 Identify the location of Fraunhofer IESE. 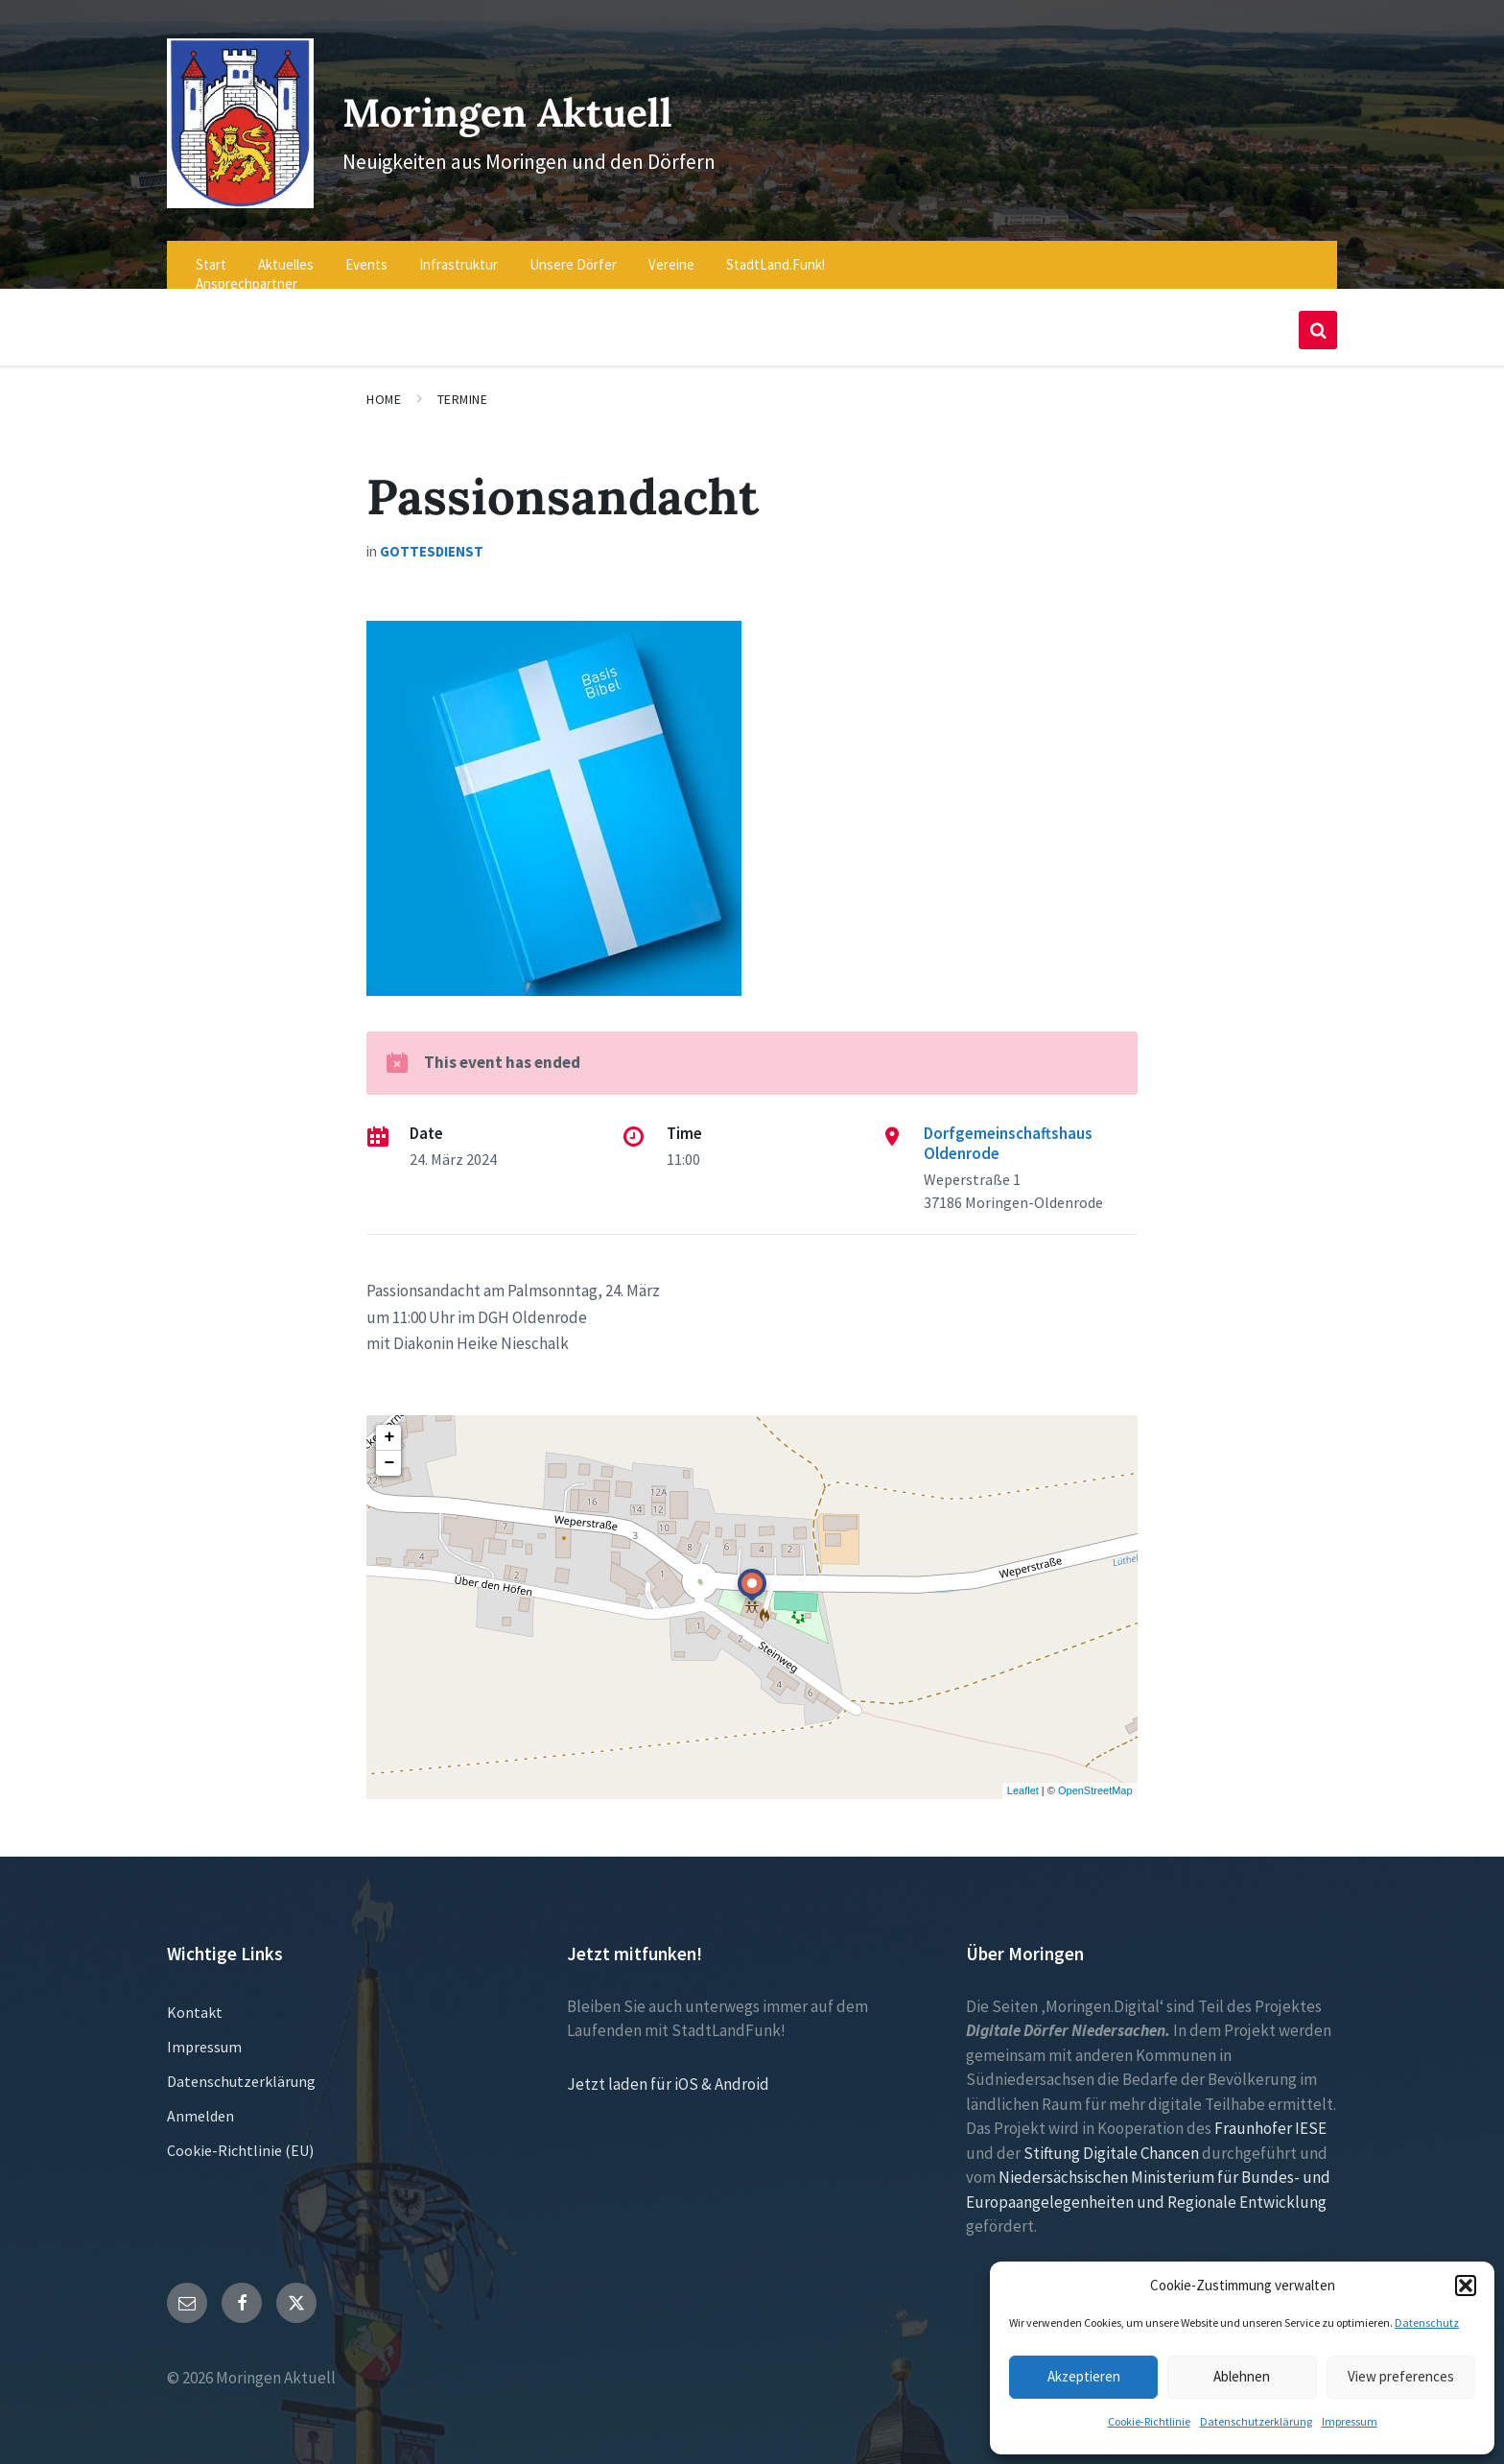
(1270, 2115).